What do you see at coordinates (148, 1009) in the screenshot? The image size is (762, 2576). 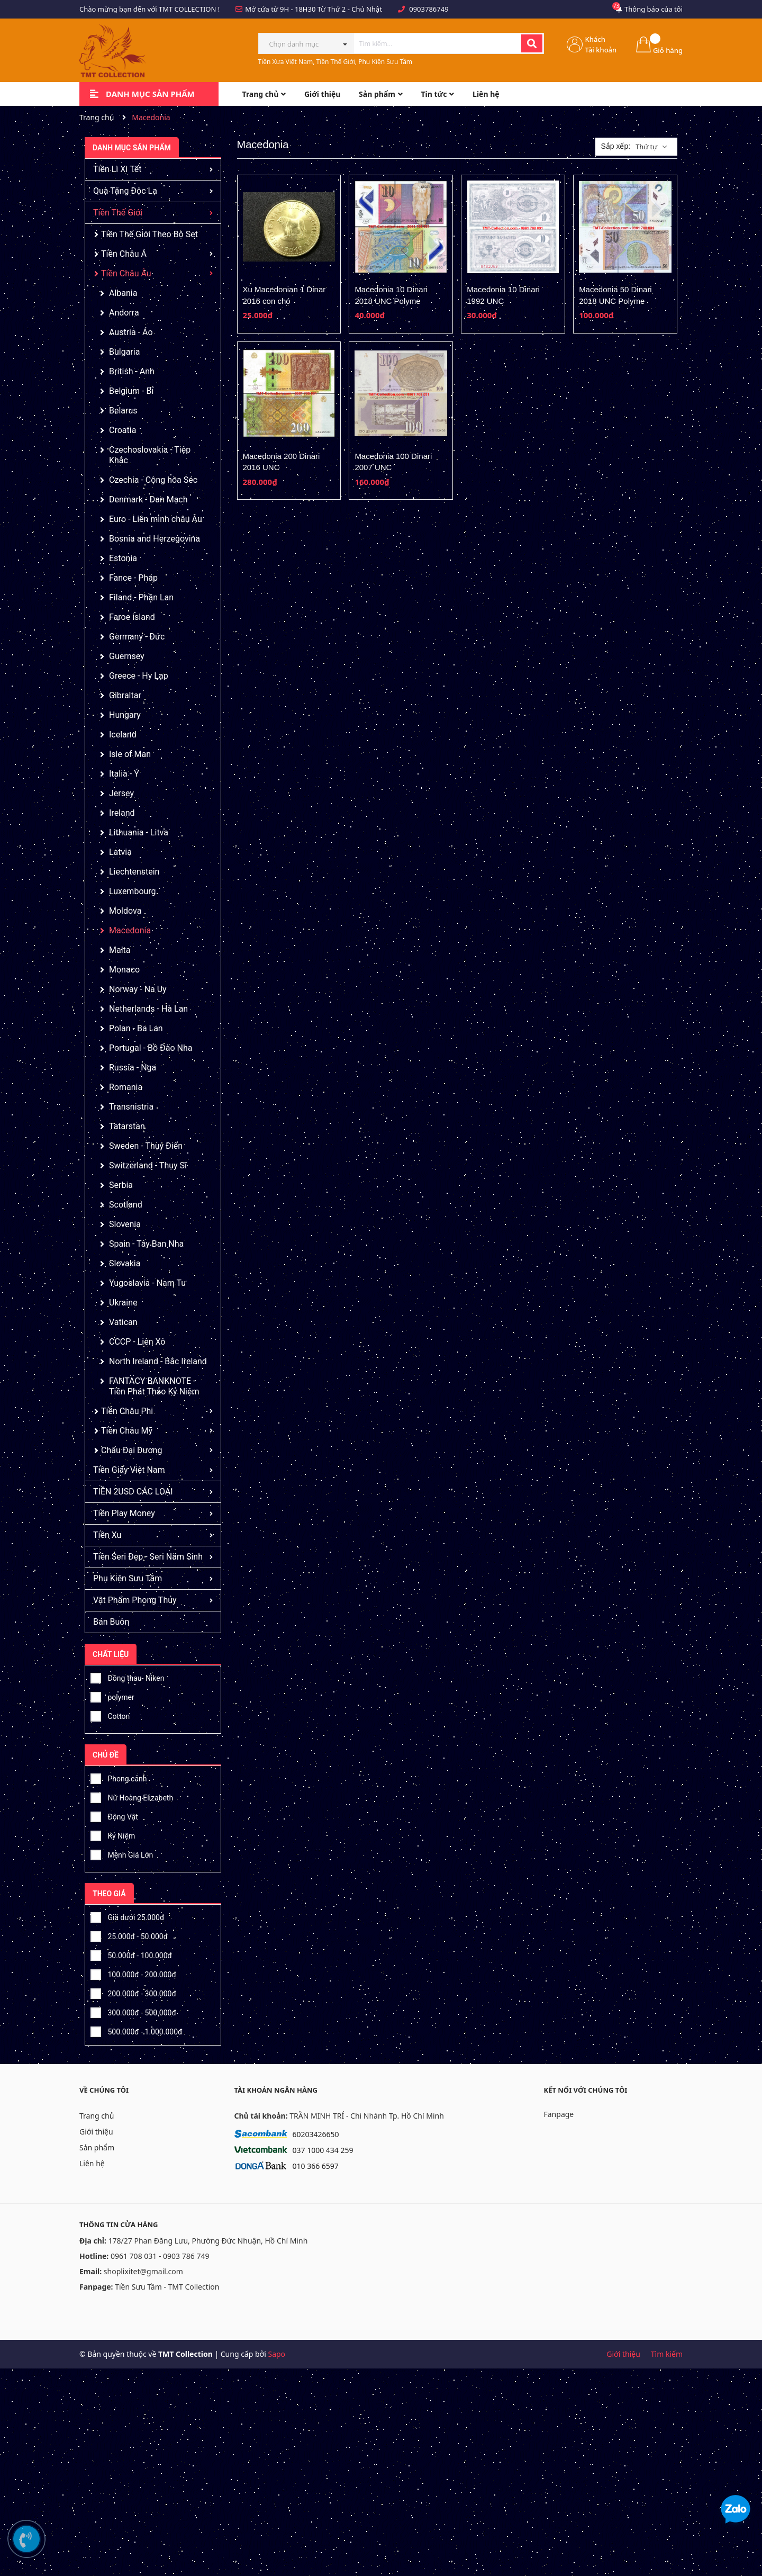 I see `Netherlands - Hà Lan` at bounding box center [148, 1009].